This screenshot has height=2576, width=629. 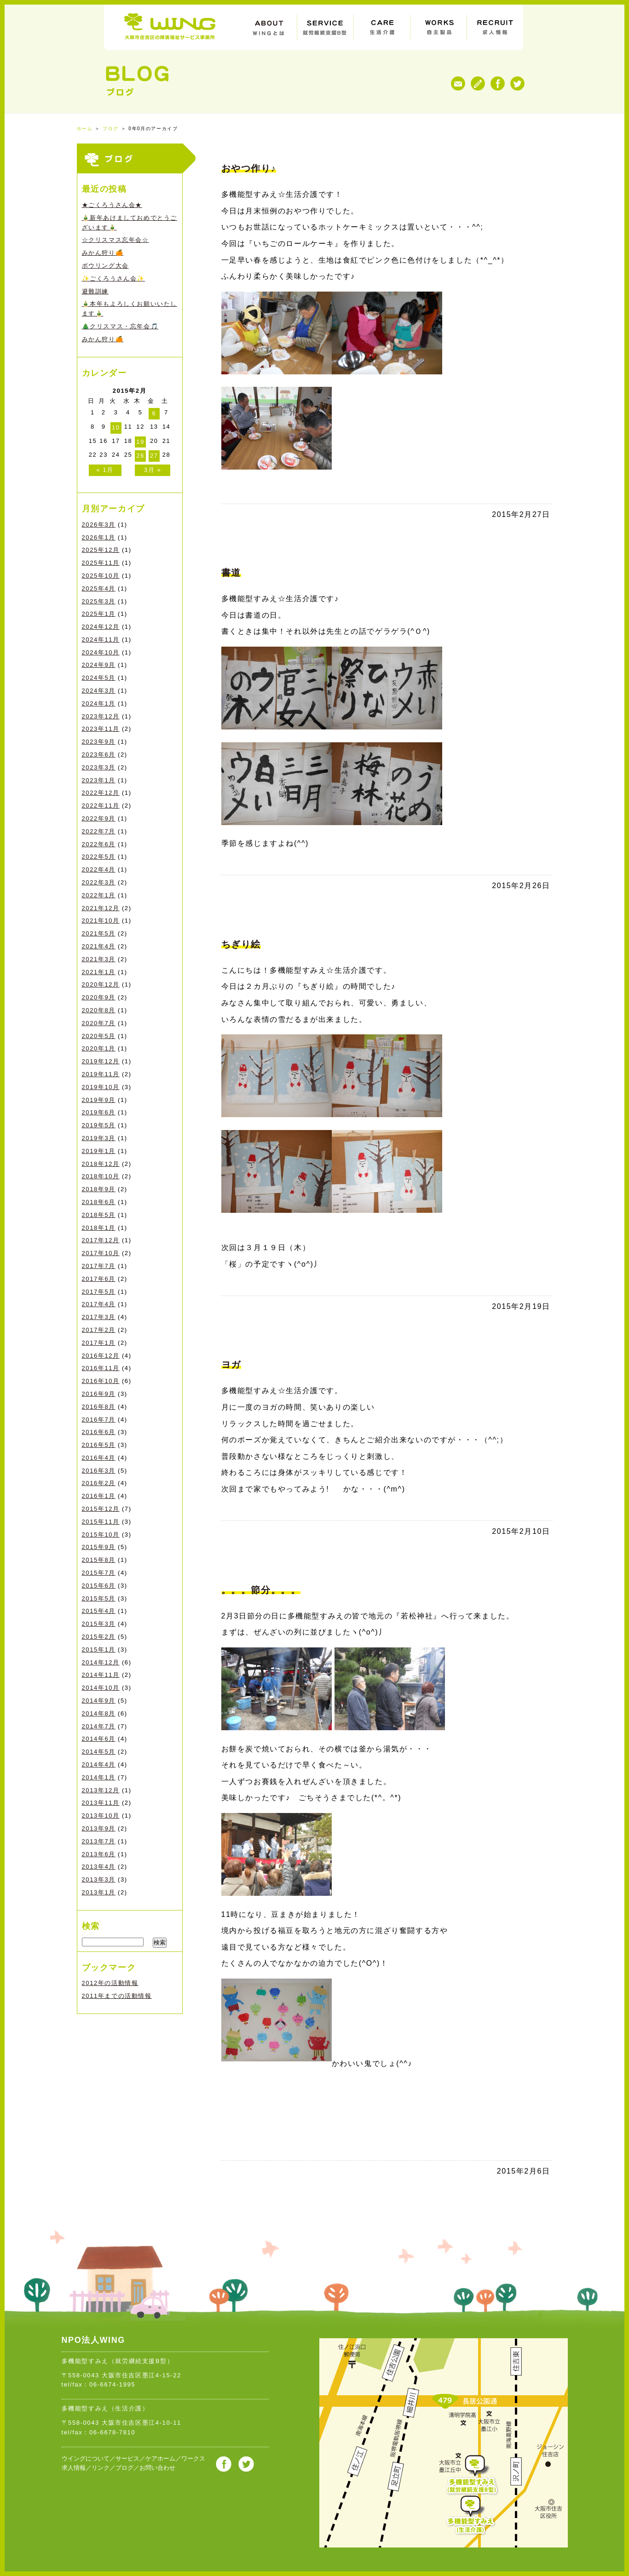 What do you see at coordinates (101, 549) in the screenshot?
I see `2025年12月` at bounding box center [101, 549].